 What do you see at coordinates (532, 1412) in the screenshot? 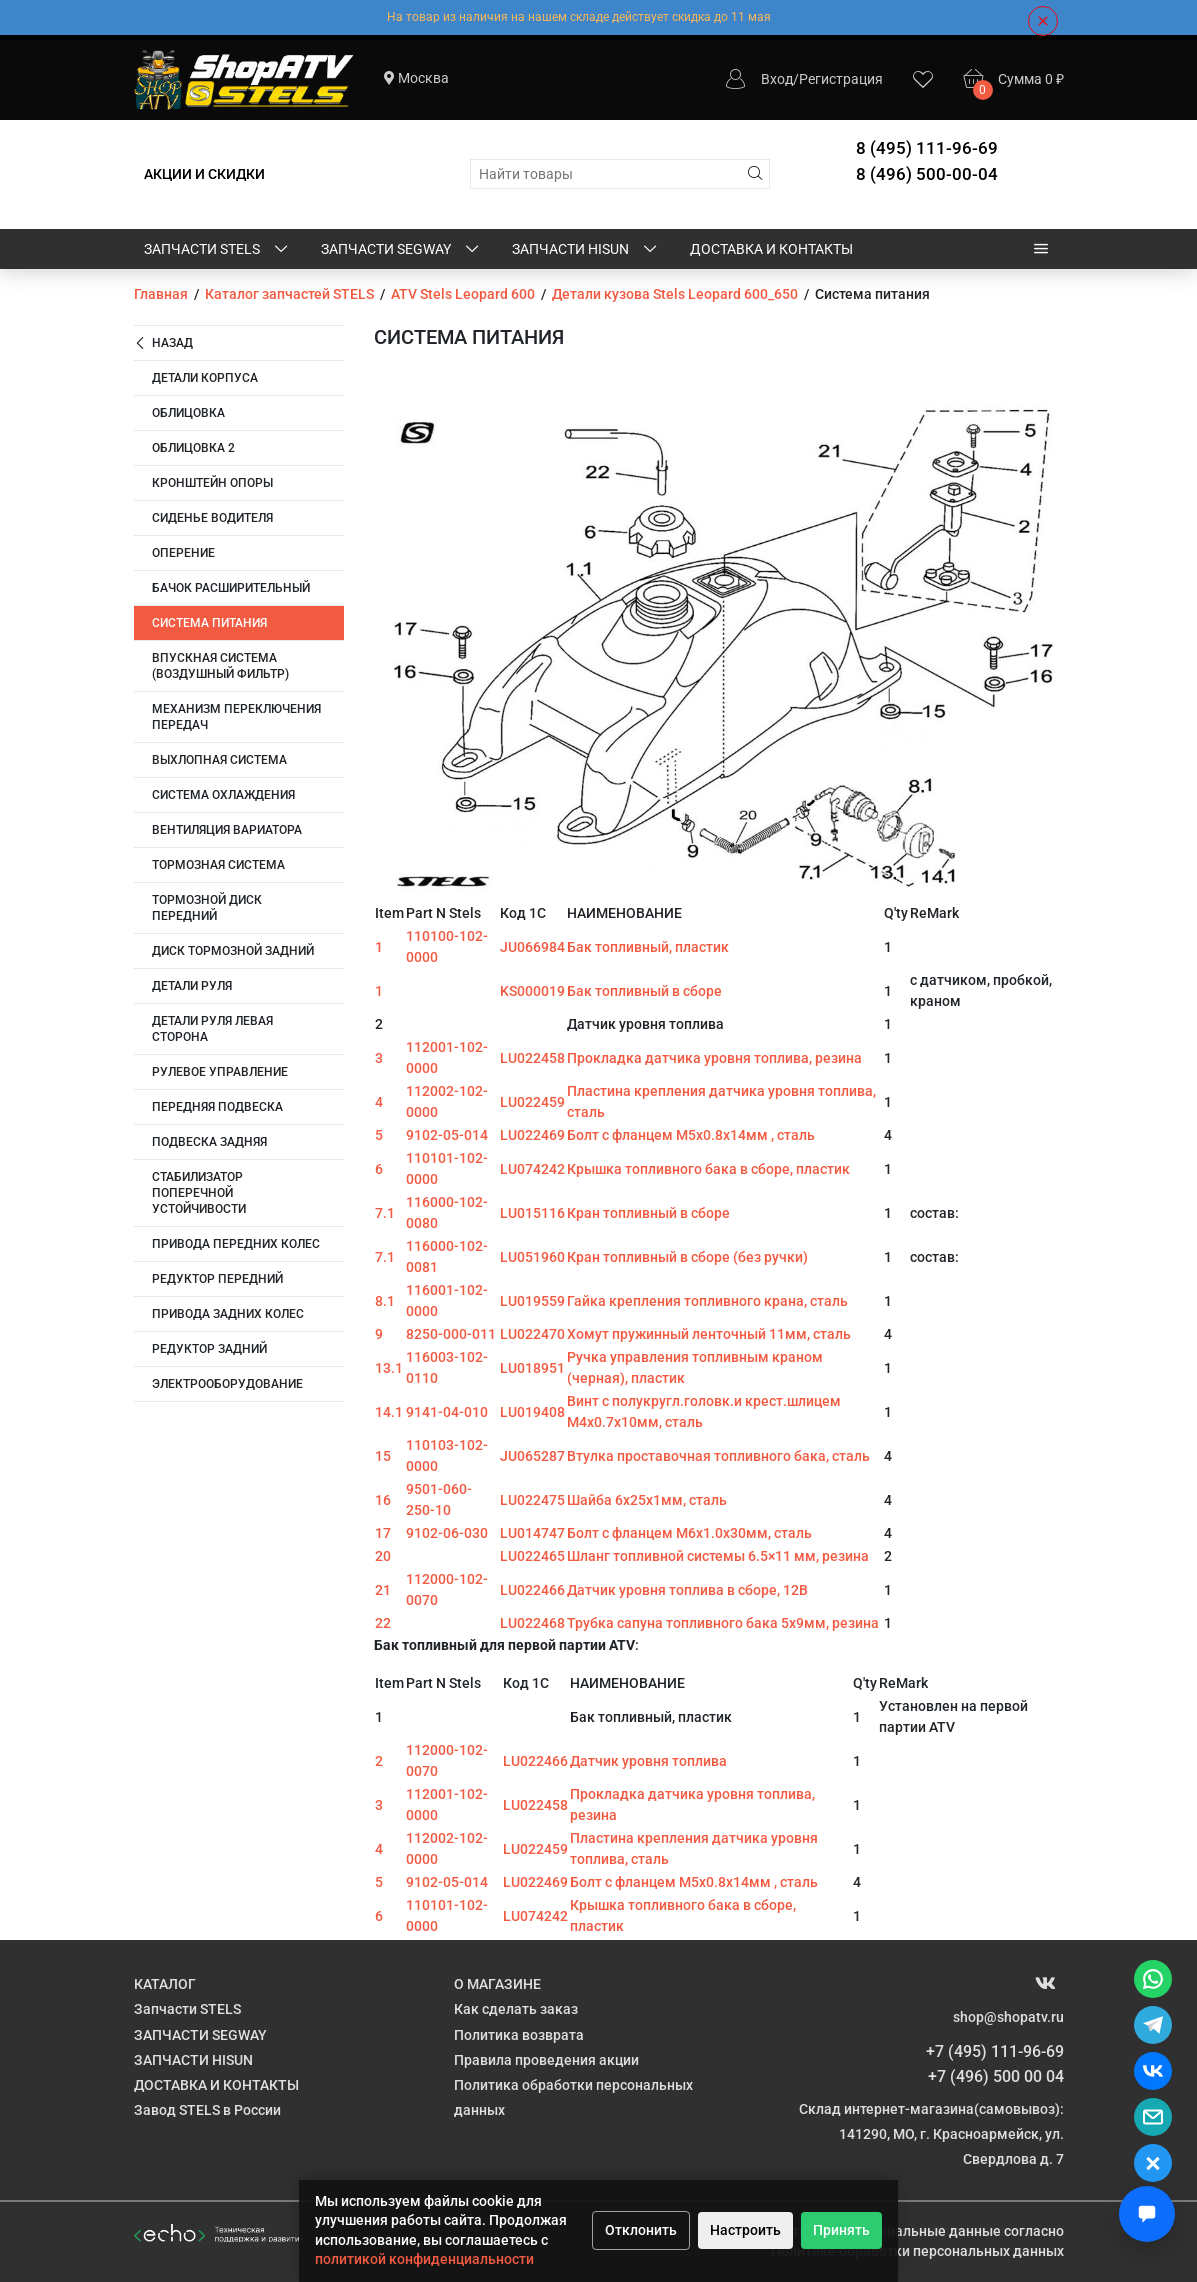
I see `LU019408` at bounding box center [532, 1412].